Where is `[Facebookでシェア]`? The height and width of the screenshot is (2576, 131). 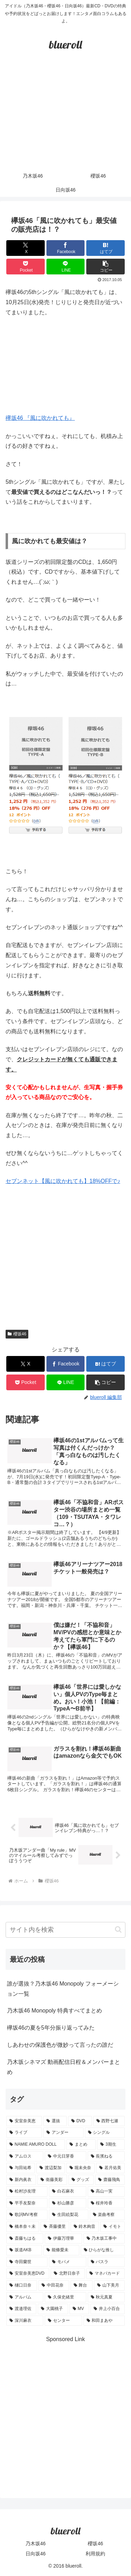
[Facebookでシェア] is located at coordinates (65, 248).